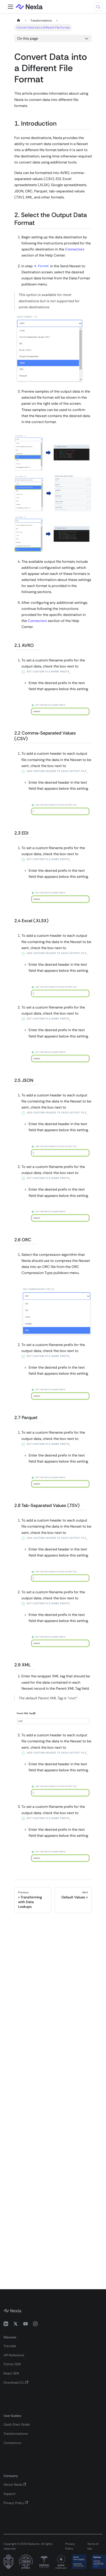 Image resolution: width=106 pixels, height=2576 pixels. Describe the element at coordinates (10, 6) in the screenshot. I see `[Toggle navigation bar]` at that location.